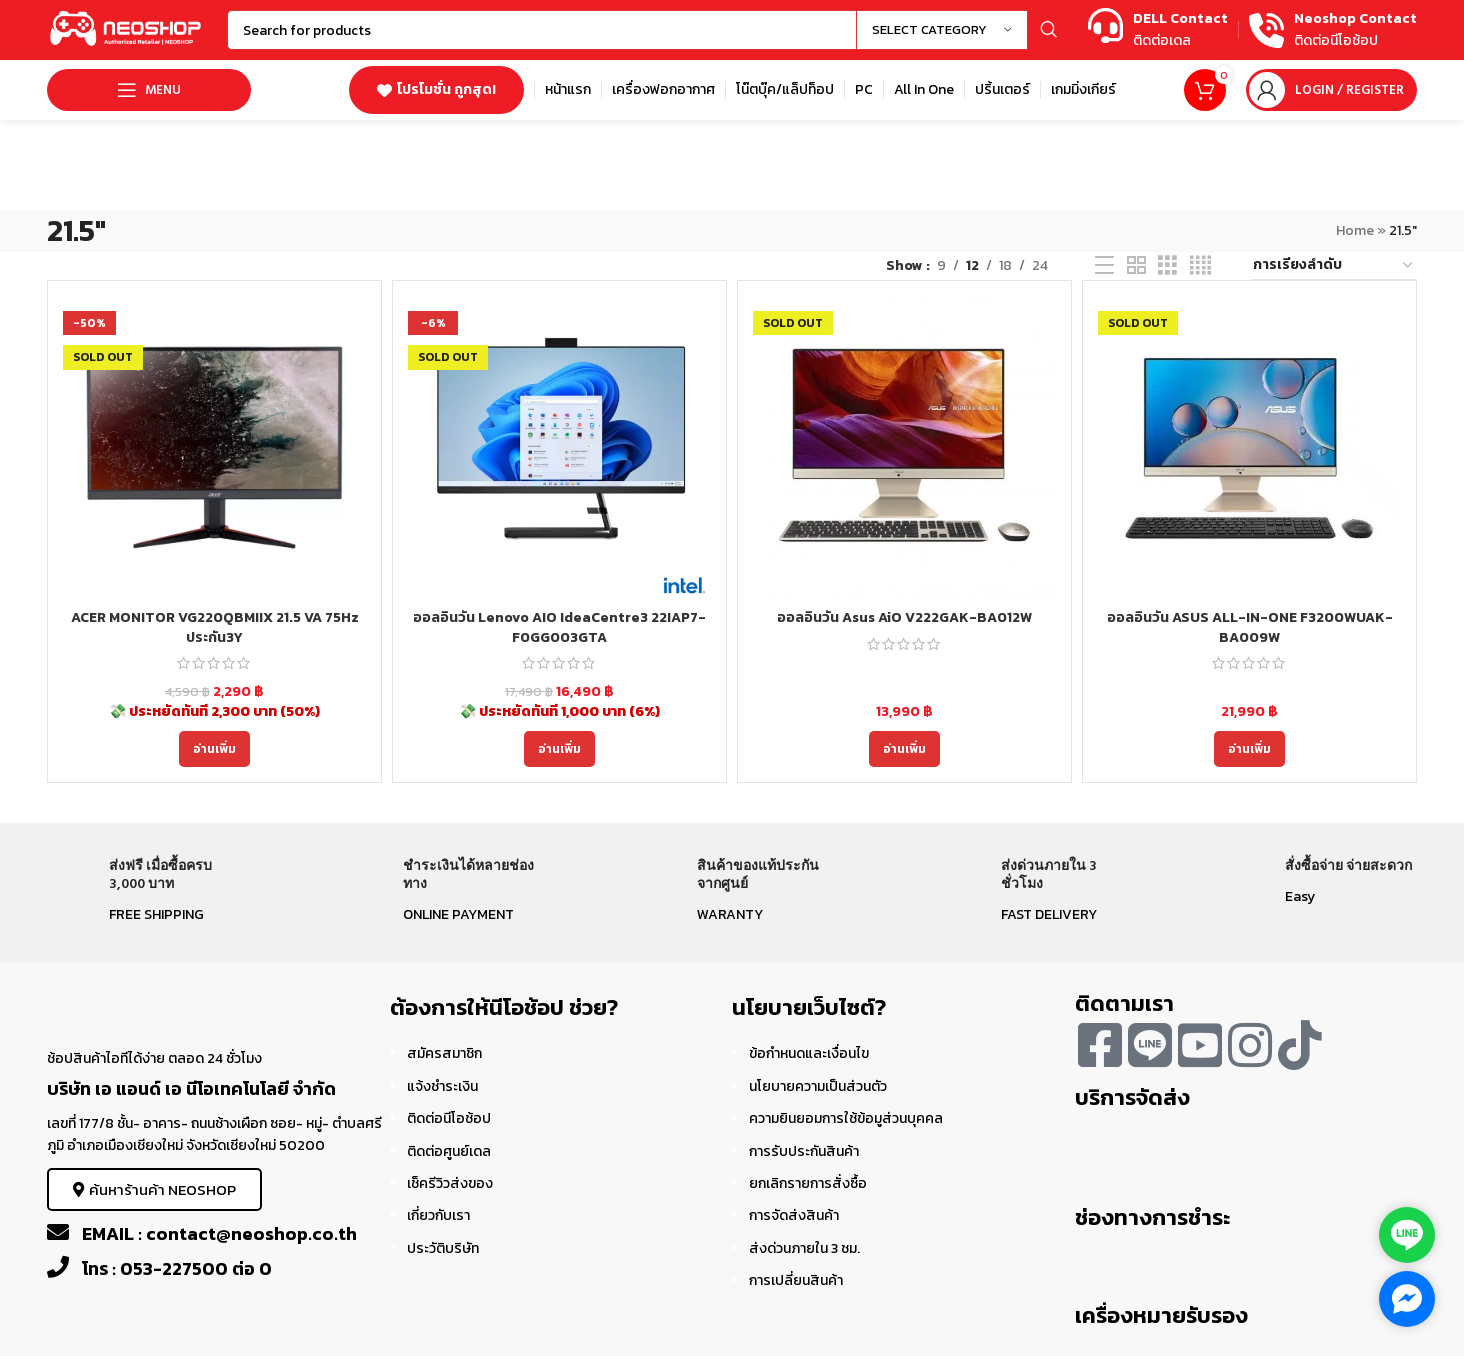  I want to click on ACER MONITOR VG220QBMIIX 21.5 VA 75Hz ประกัน3Y, so click(215, 627).